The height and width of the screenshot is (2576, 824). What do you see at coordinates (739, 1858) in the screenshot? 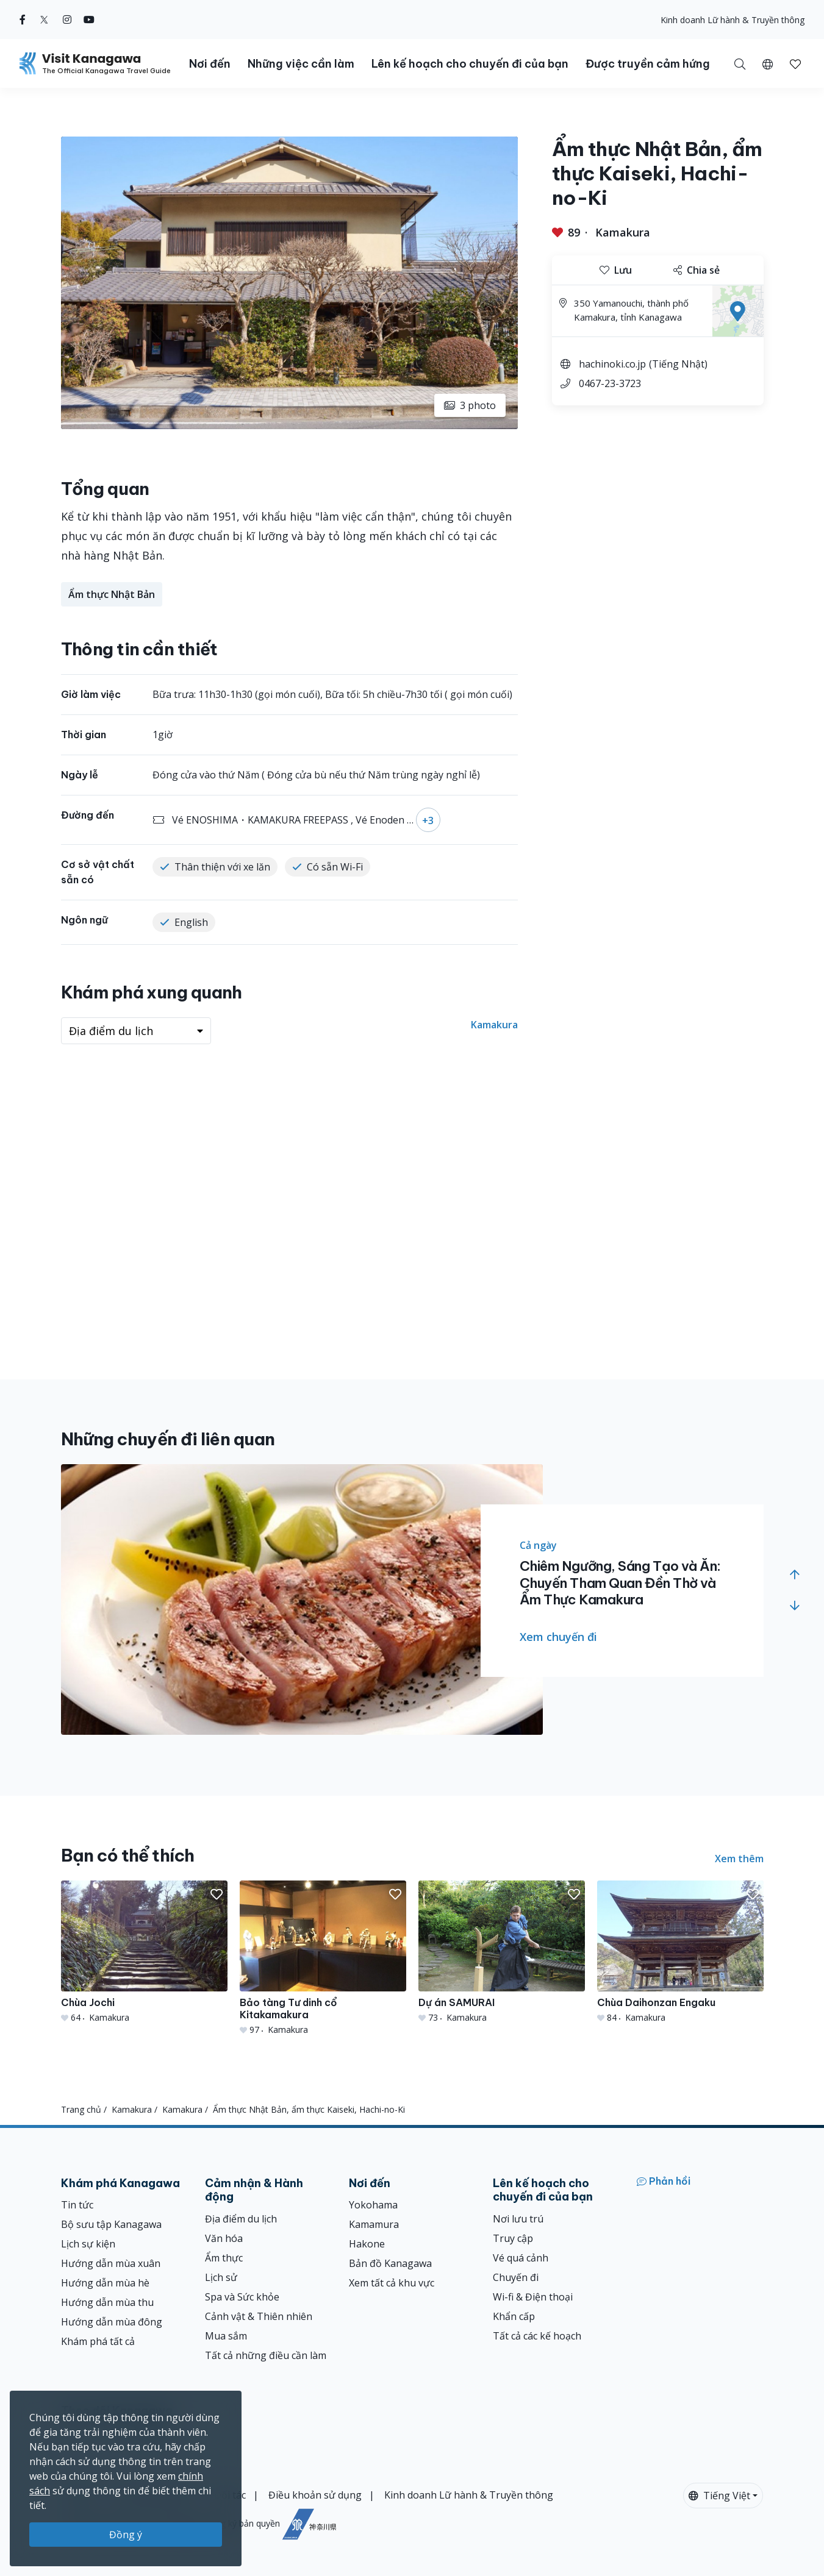
I see `Xem thêm` at bounding box center [739, 1858].